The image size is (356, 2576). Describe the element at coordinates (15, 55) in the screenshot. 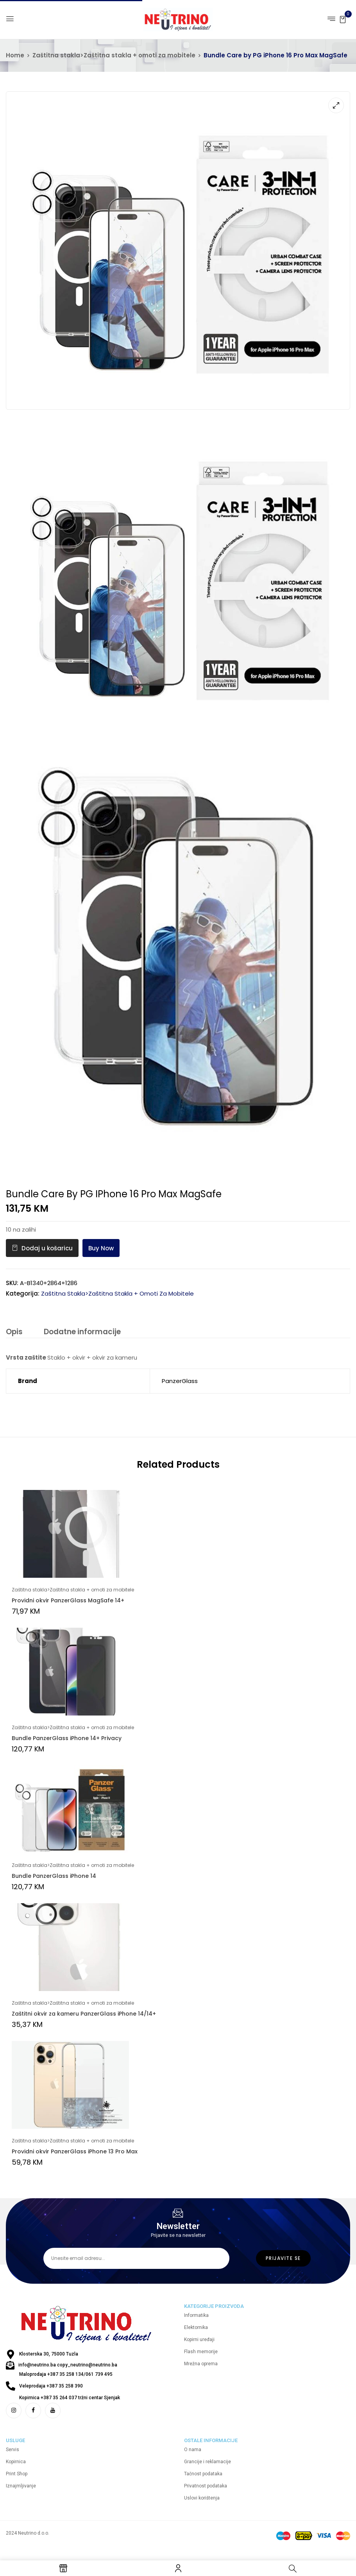

I see `Home` at that location.